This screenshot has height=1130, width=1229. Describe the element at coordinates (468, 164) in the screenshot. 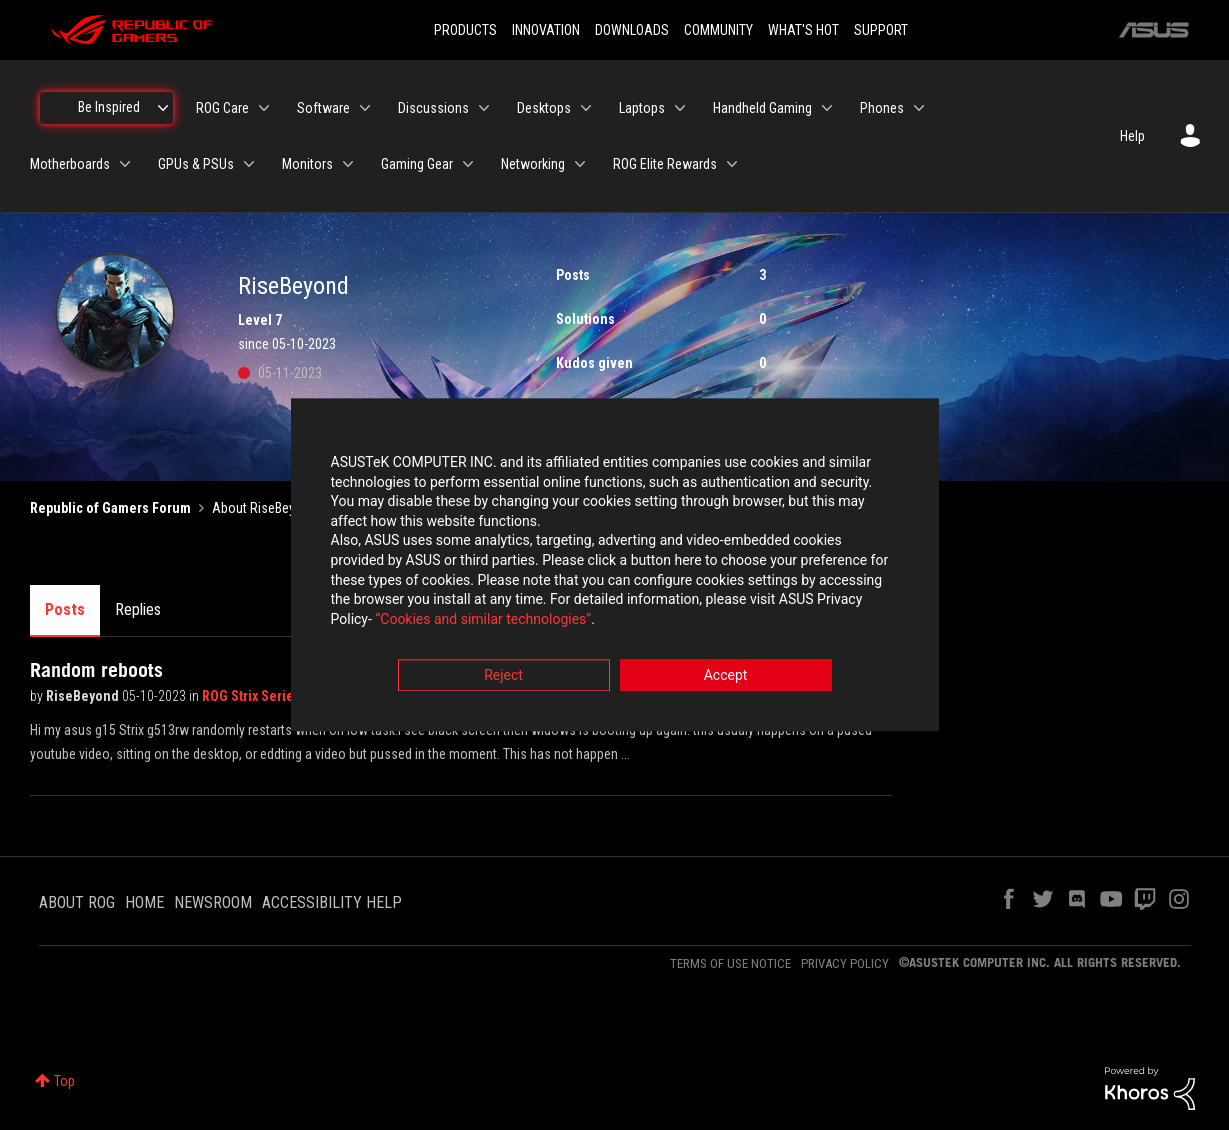

I see `[Expand View: Gaming Gear]` at that location.